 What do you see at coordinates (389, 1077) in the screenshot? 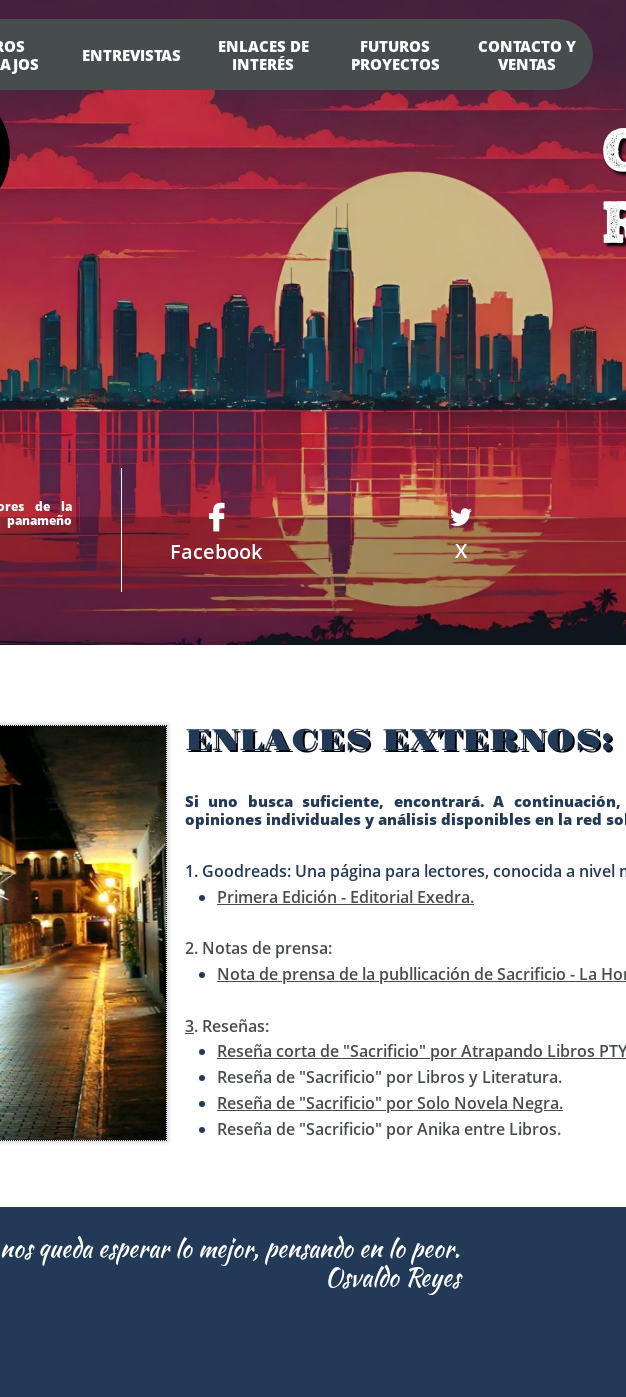
I see `Reseña de "Sacrificio" por Libros y Literatura.` at bounding box center [389, 1077].